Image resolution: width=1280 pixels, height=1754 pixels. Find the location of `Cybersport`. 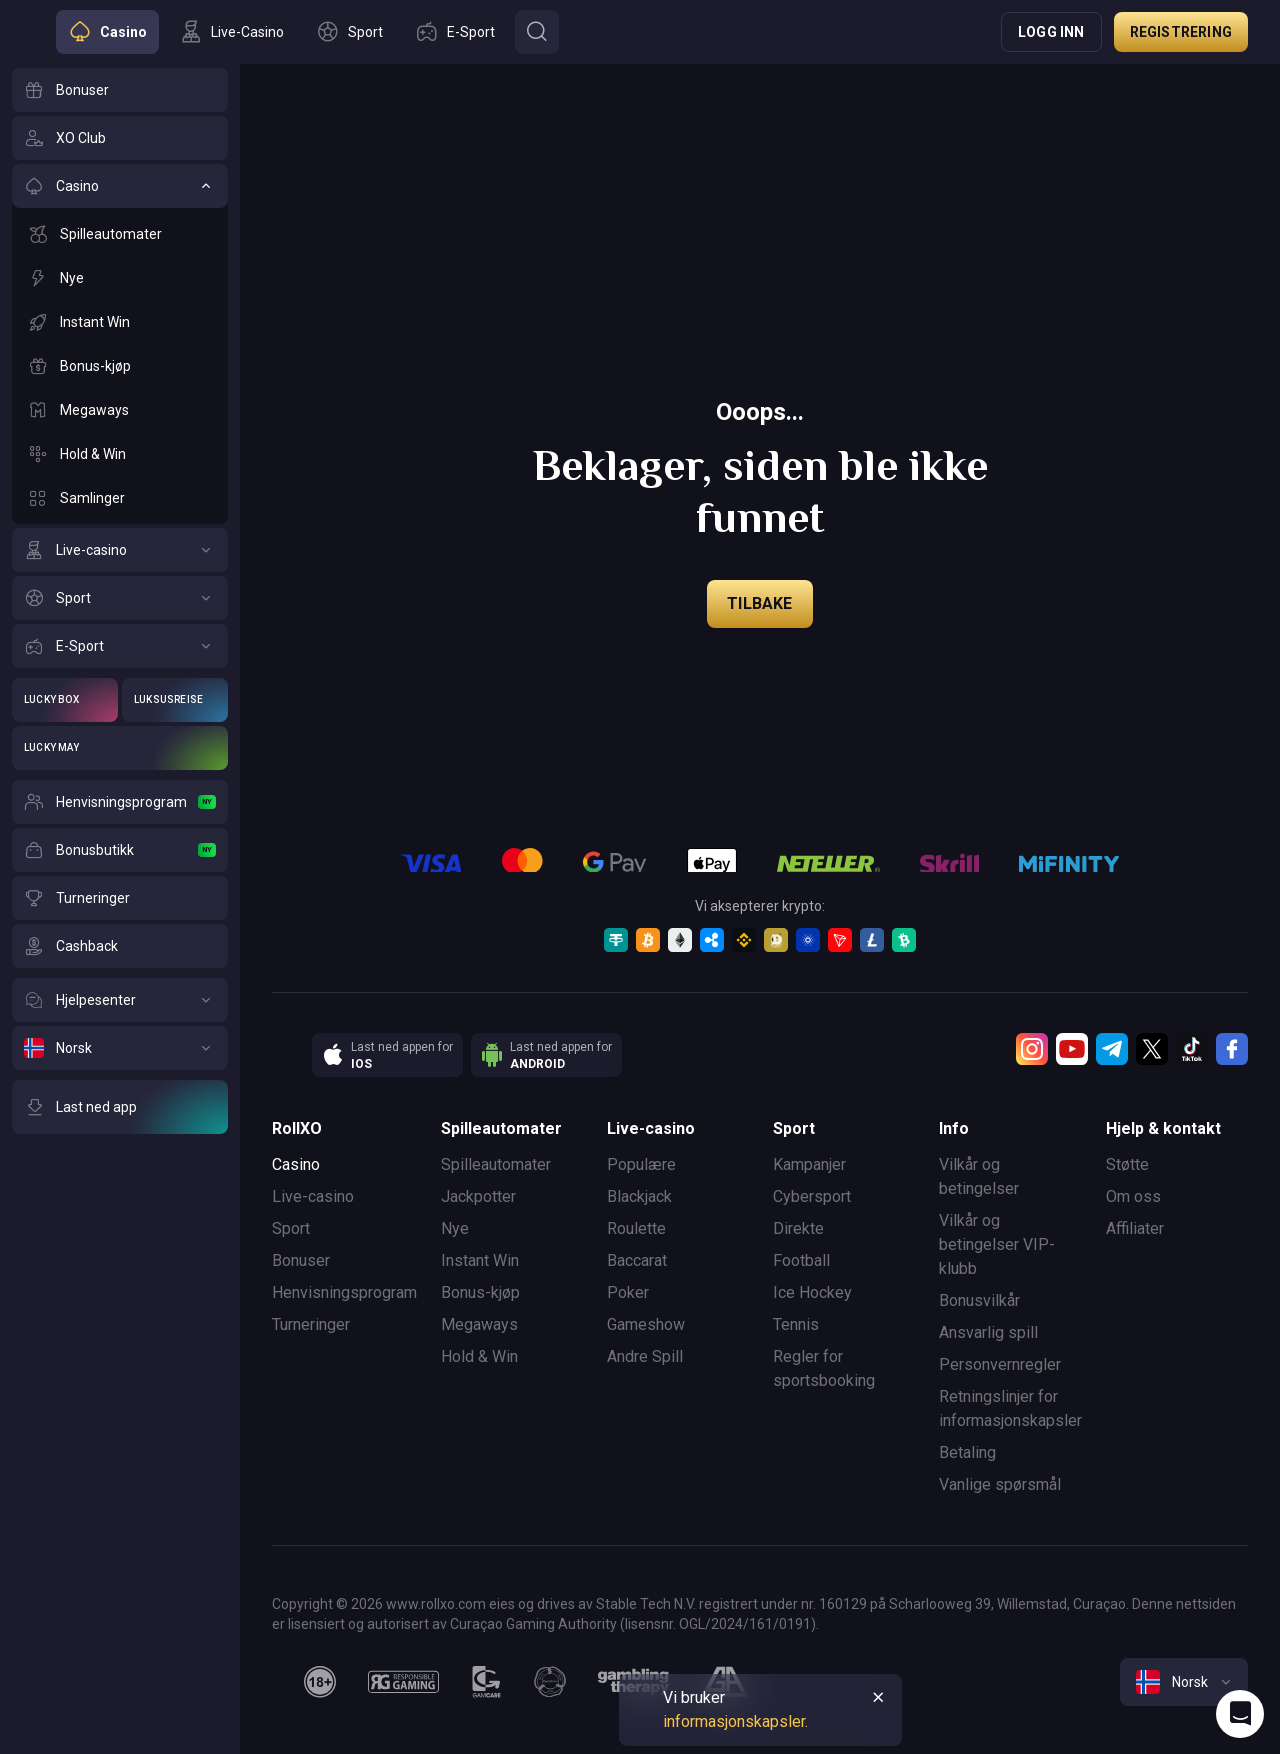

Cybersport is located at coordinates (812, 1196).